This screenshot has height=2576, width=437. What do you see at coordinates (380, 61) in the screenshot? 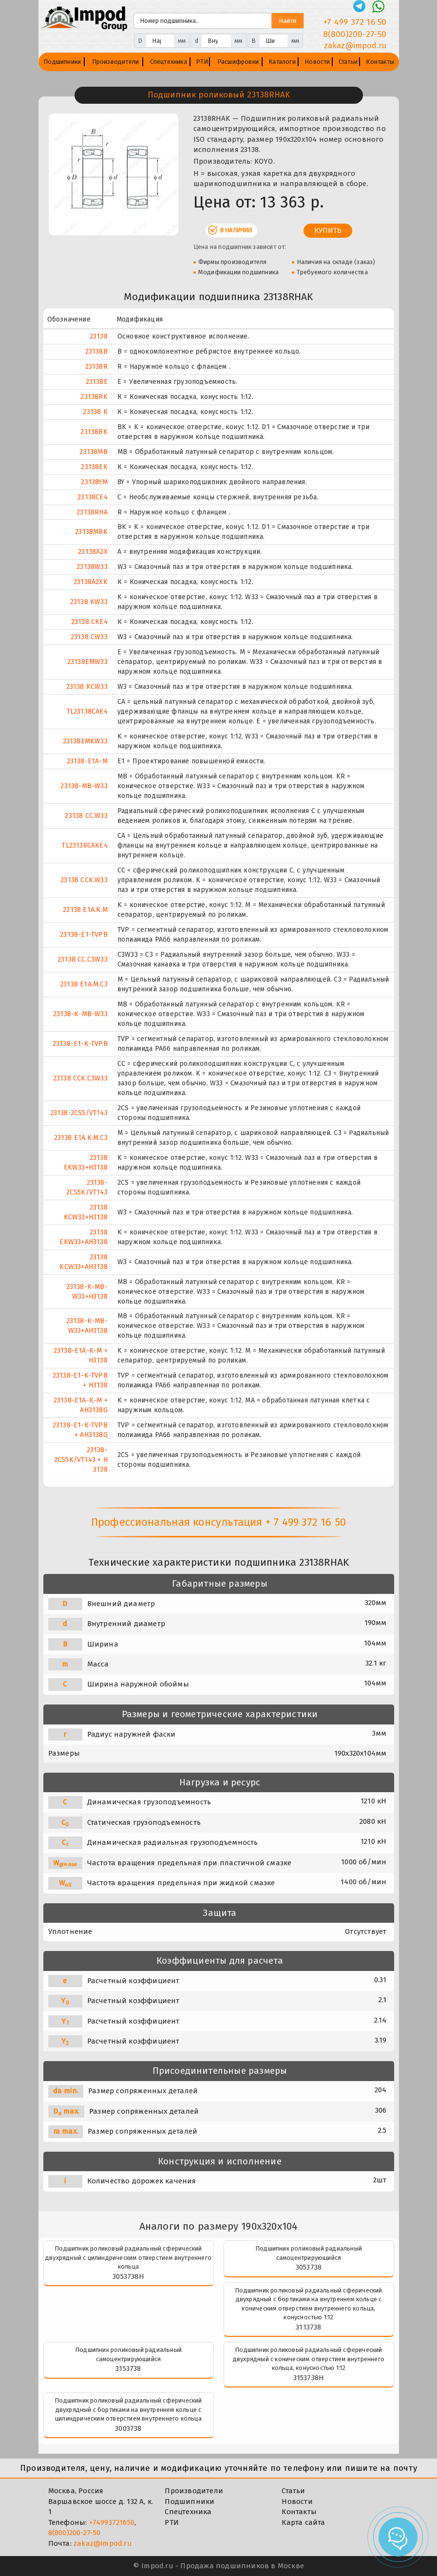
I see `Контакты` at bounding box center [380, 61].